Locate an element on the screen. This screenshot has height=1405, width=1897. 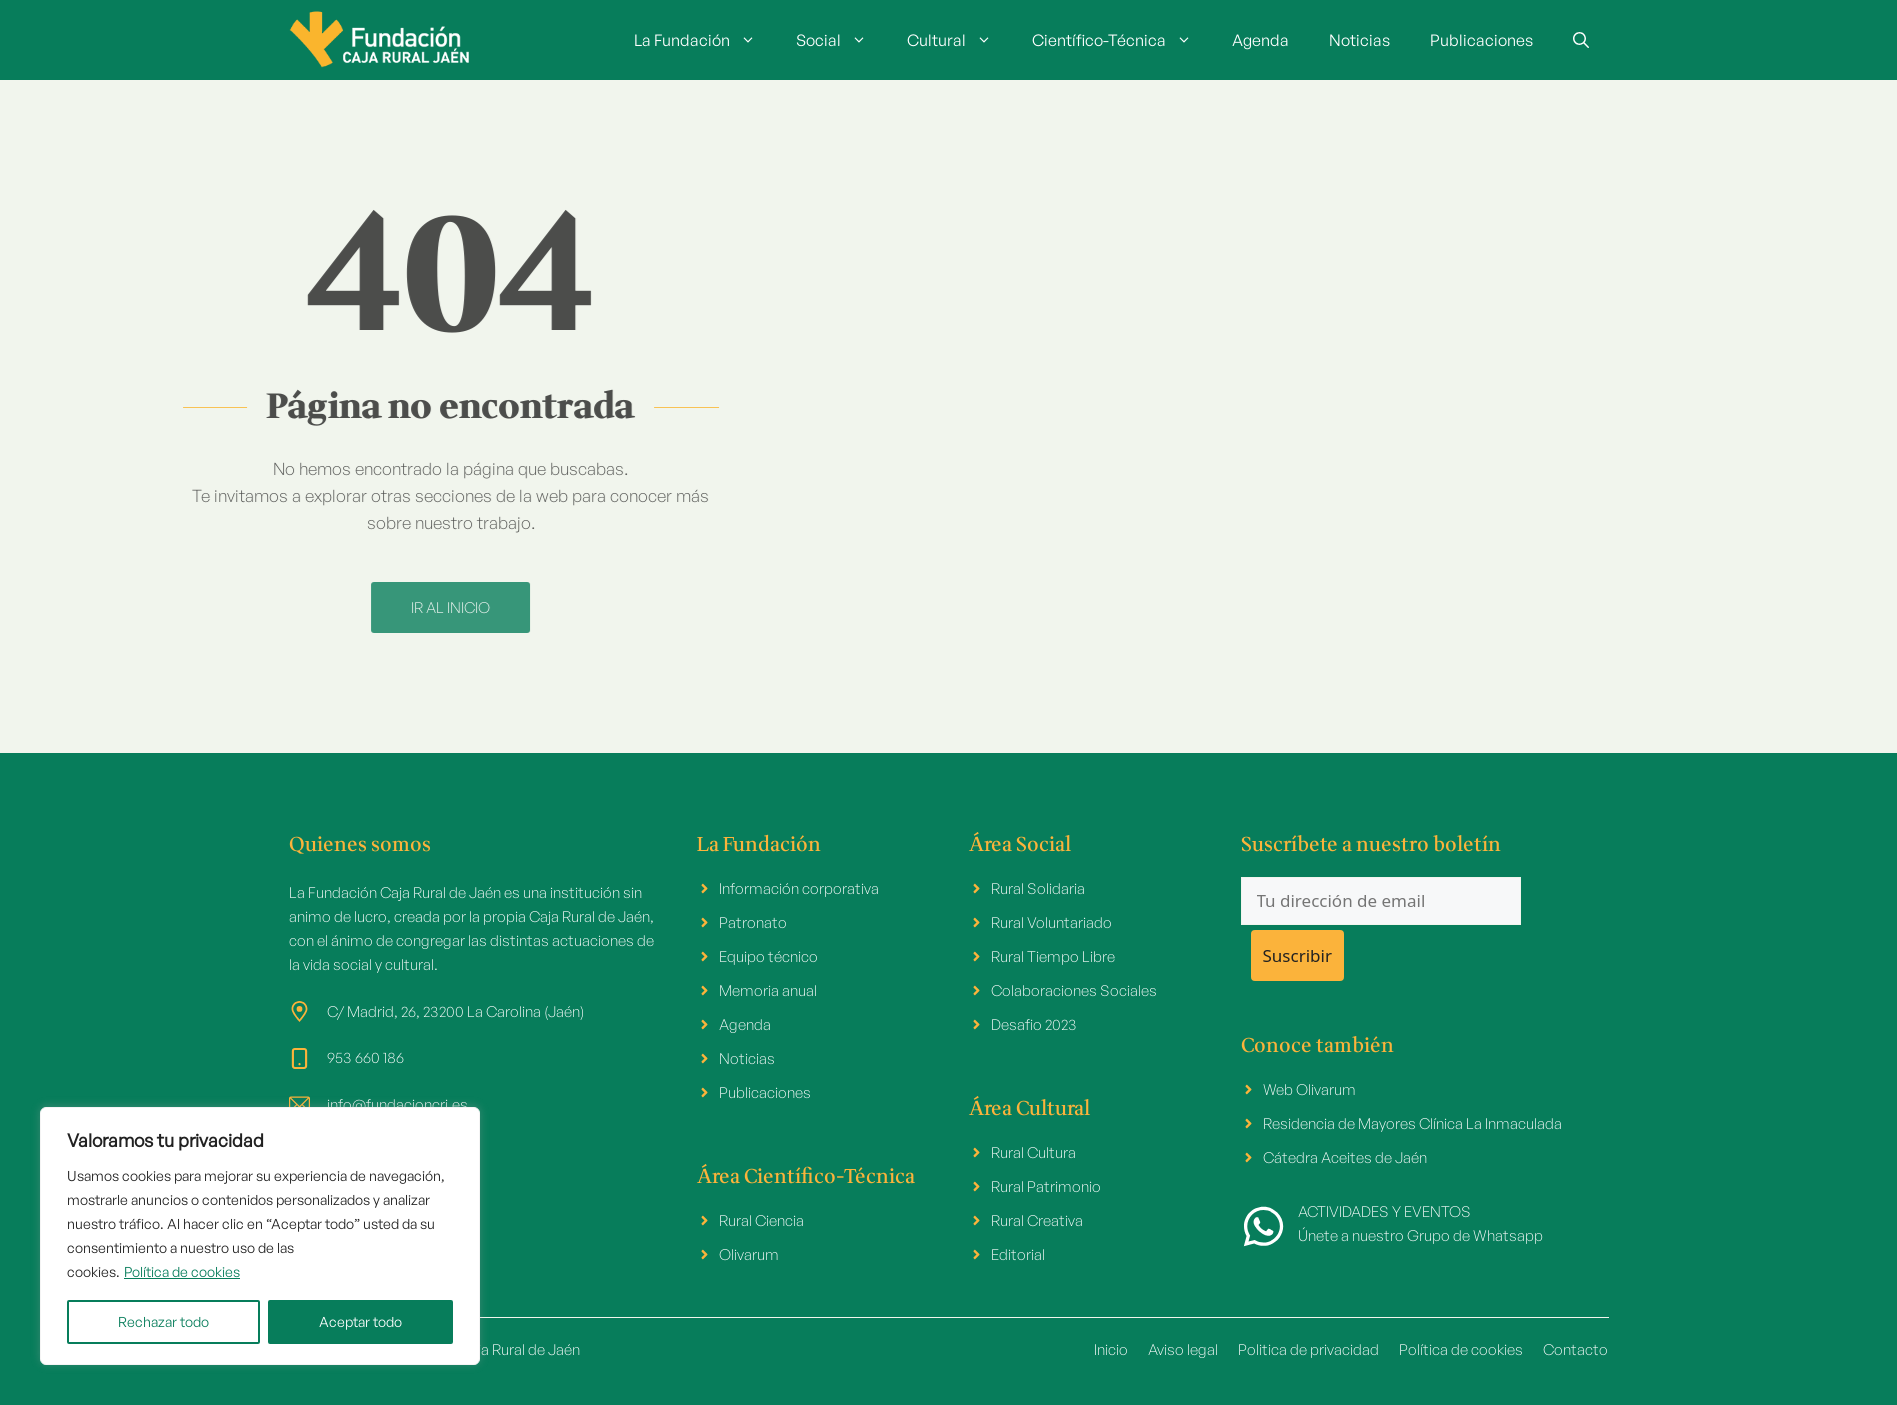
Noticias is located at coordinates (1359, 40).